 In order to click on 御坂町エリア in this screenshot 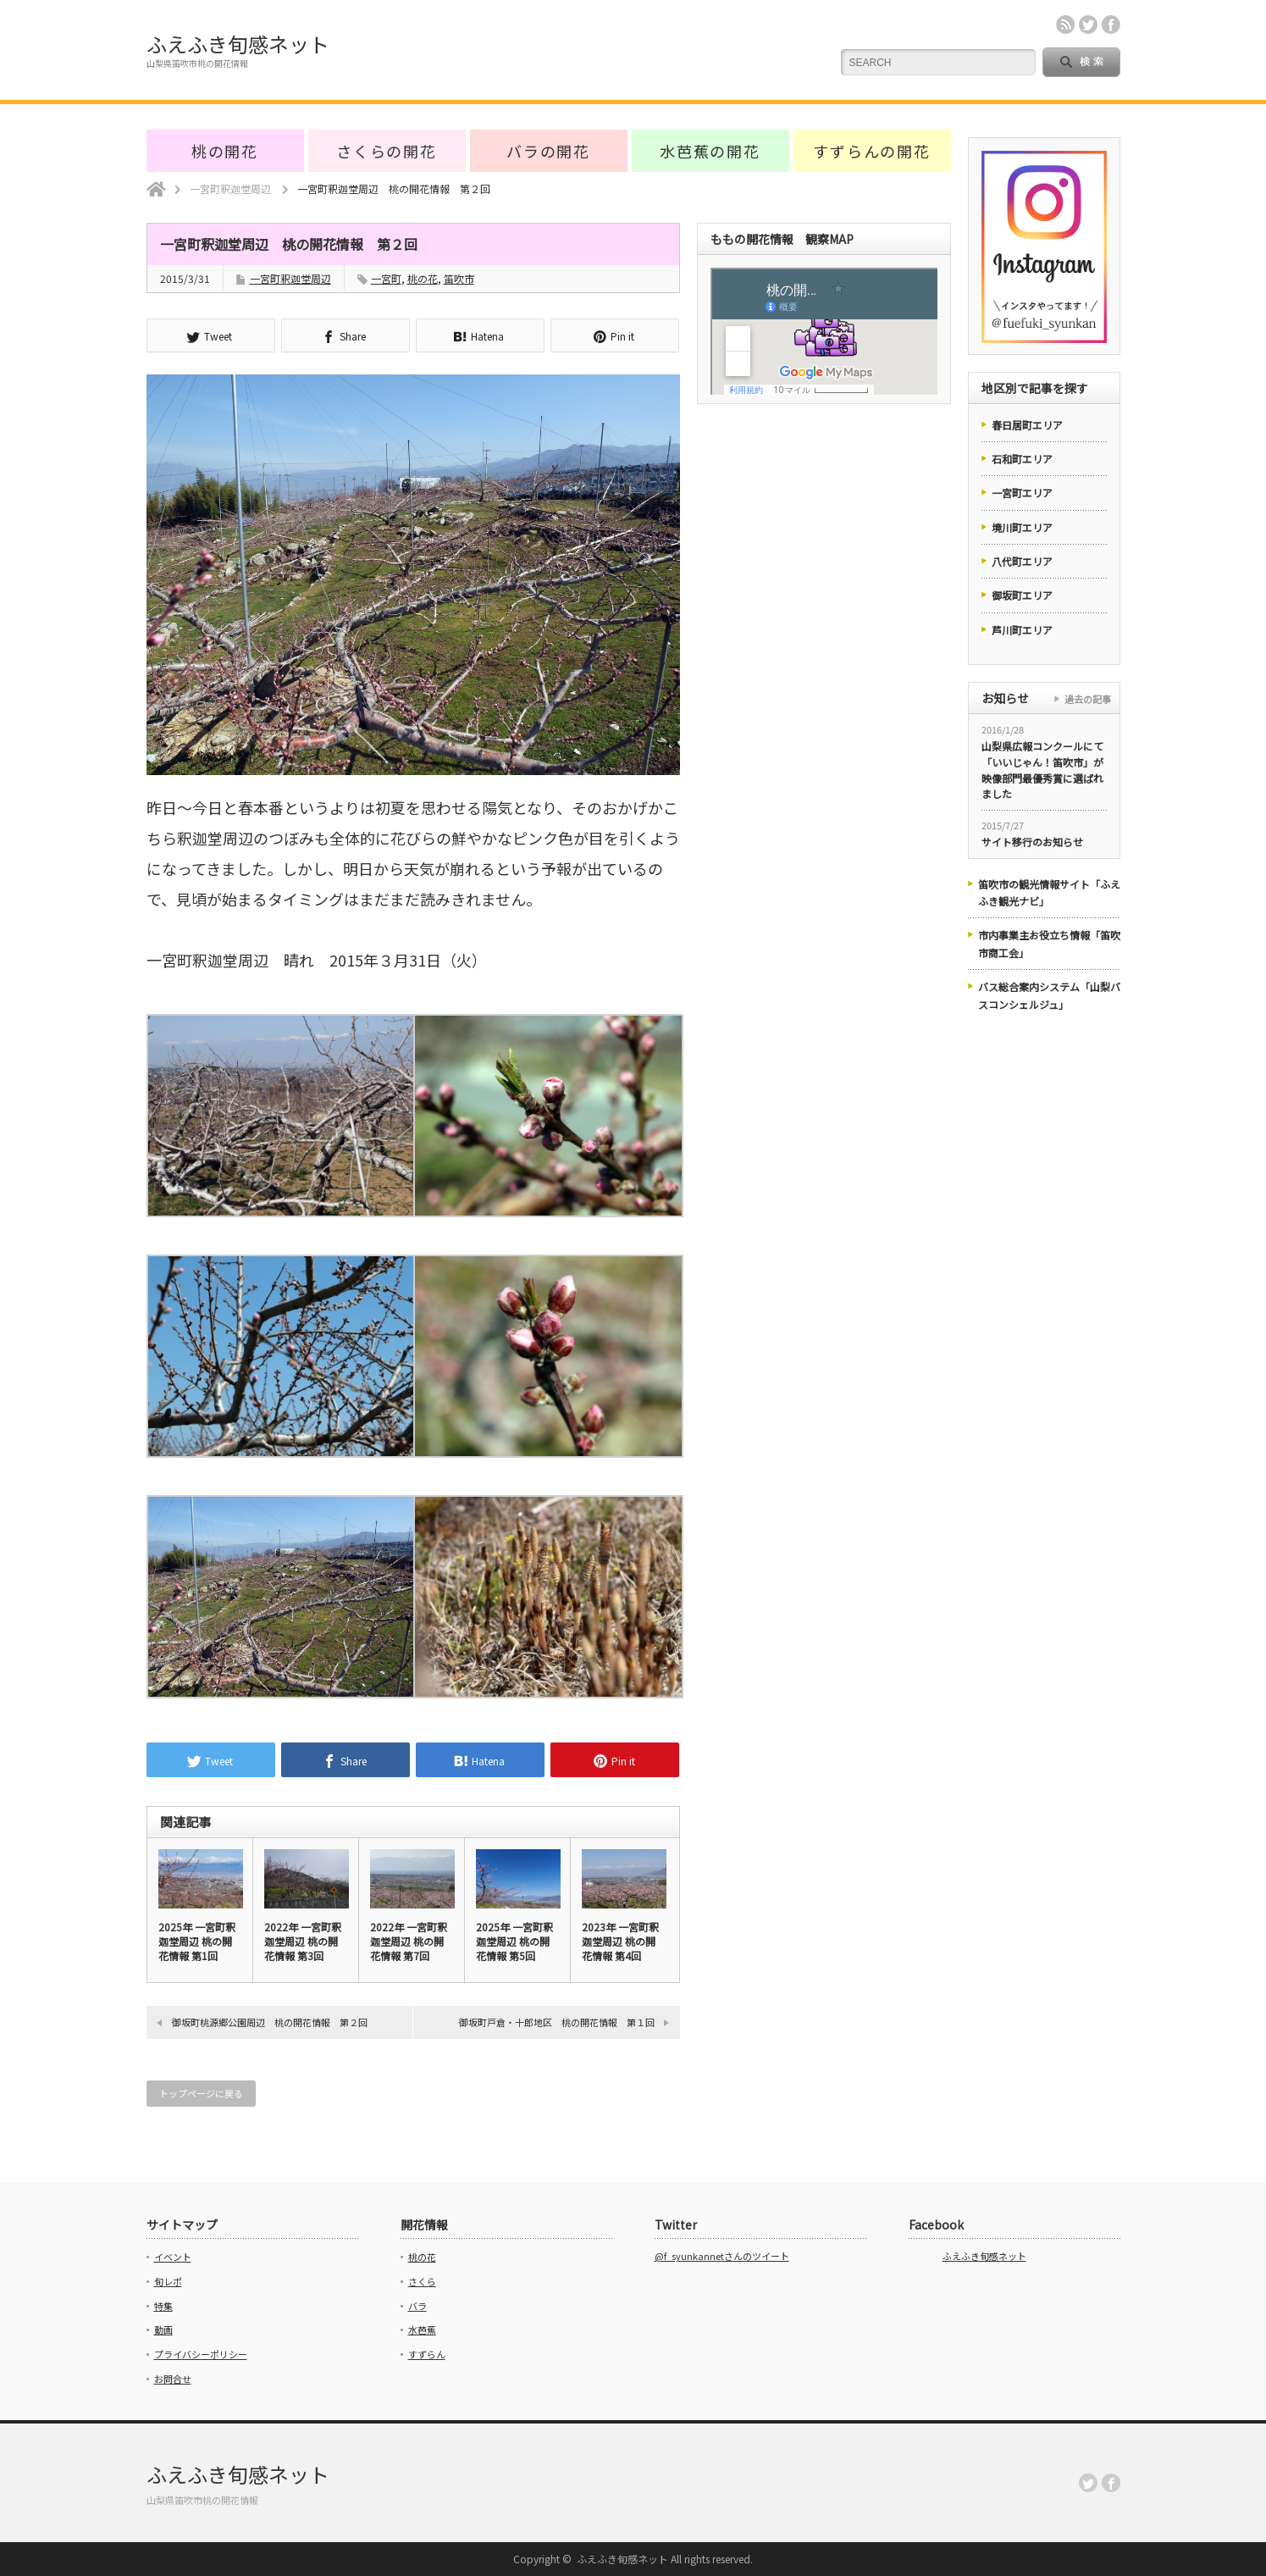, I will do `click(1022, 595)`.